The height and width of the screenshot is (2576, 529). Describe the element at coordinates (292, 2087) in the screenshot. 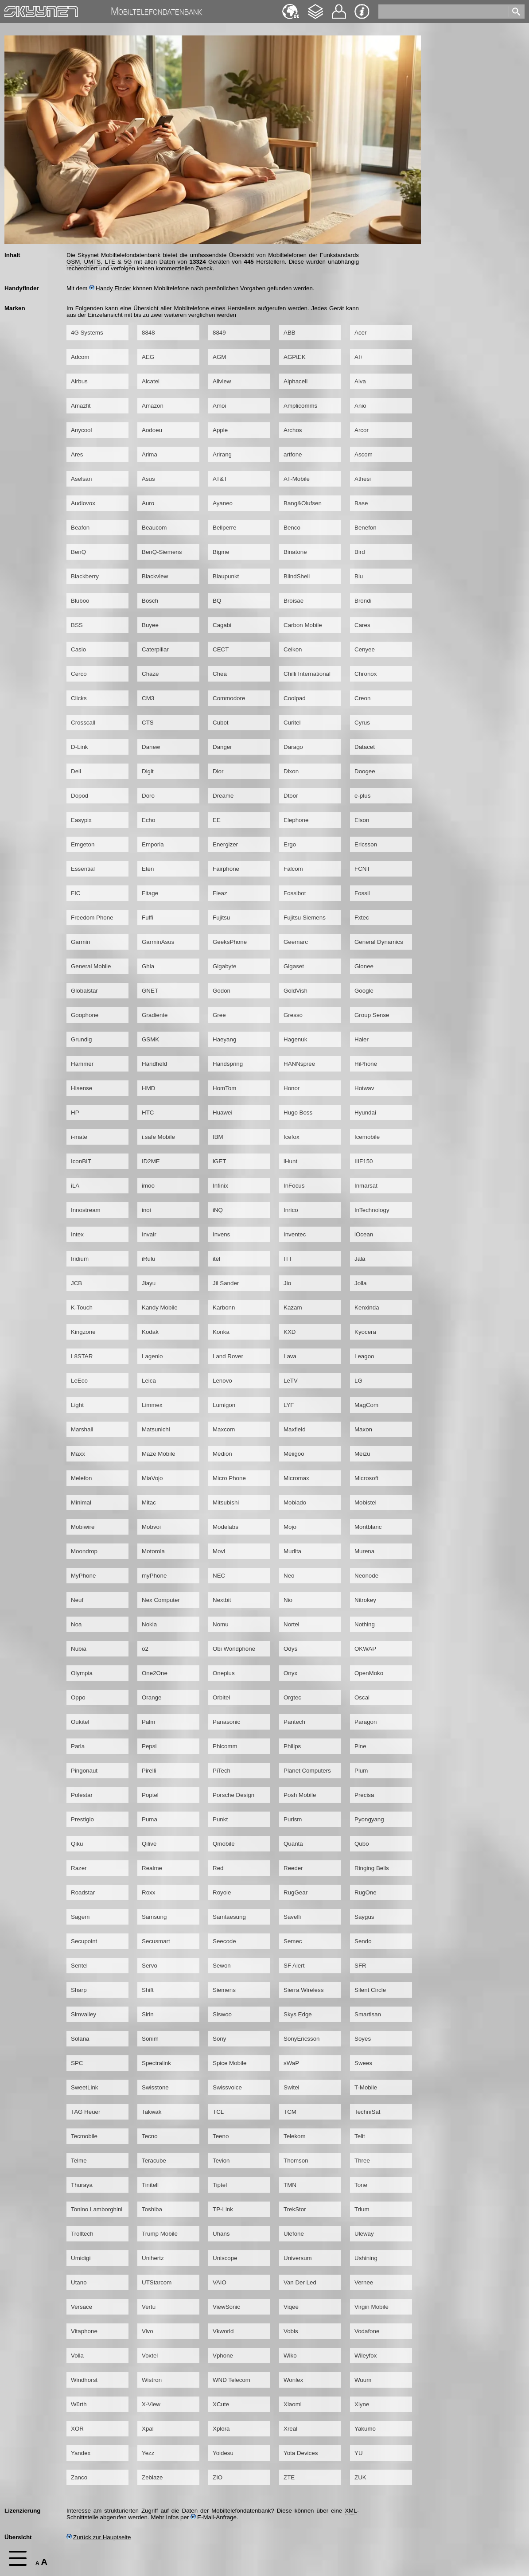

I see `Switel` at that location.